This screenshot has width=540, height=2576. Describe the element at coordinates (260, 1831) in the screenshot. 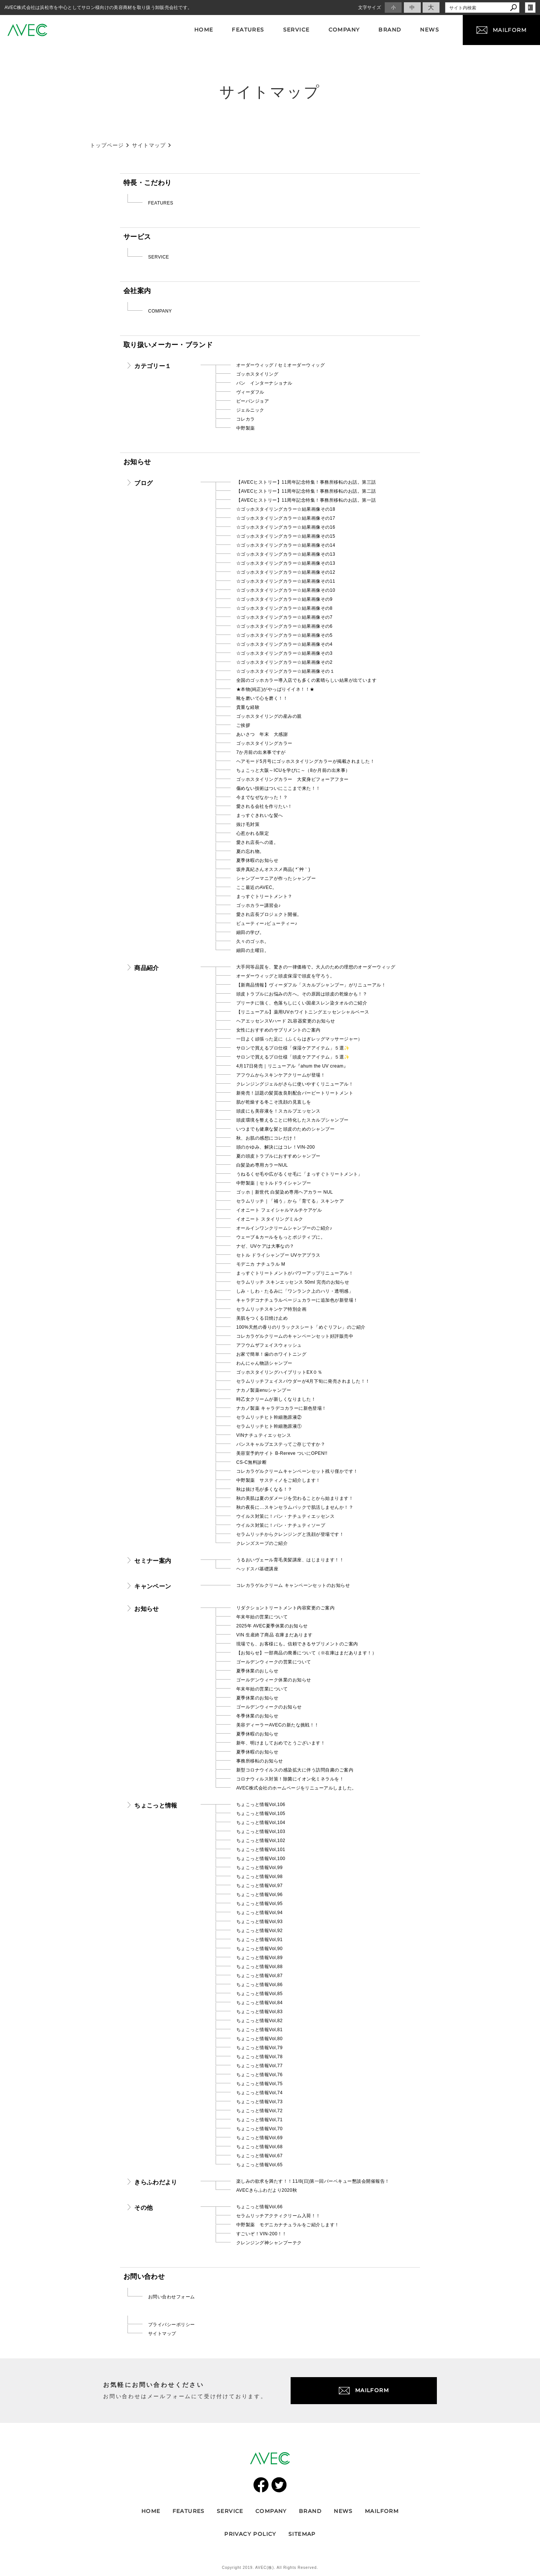

I see `ちょこっと情報Vol,103` at that location.